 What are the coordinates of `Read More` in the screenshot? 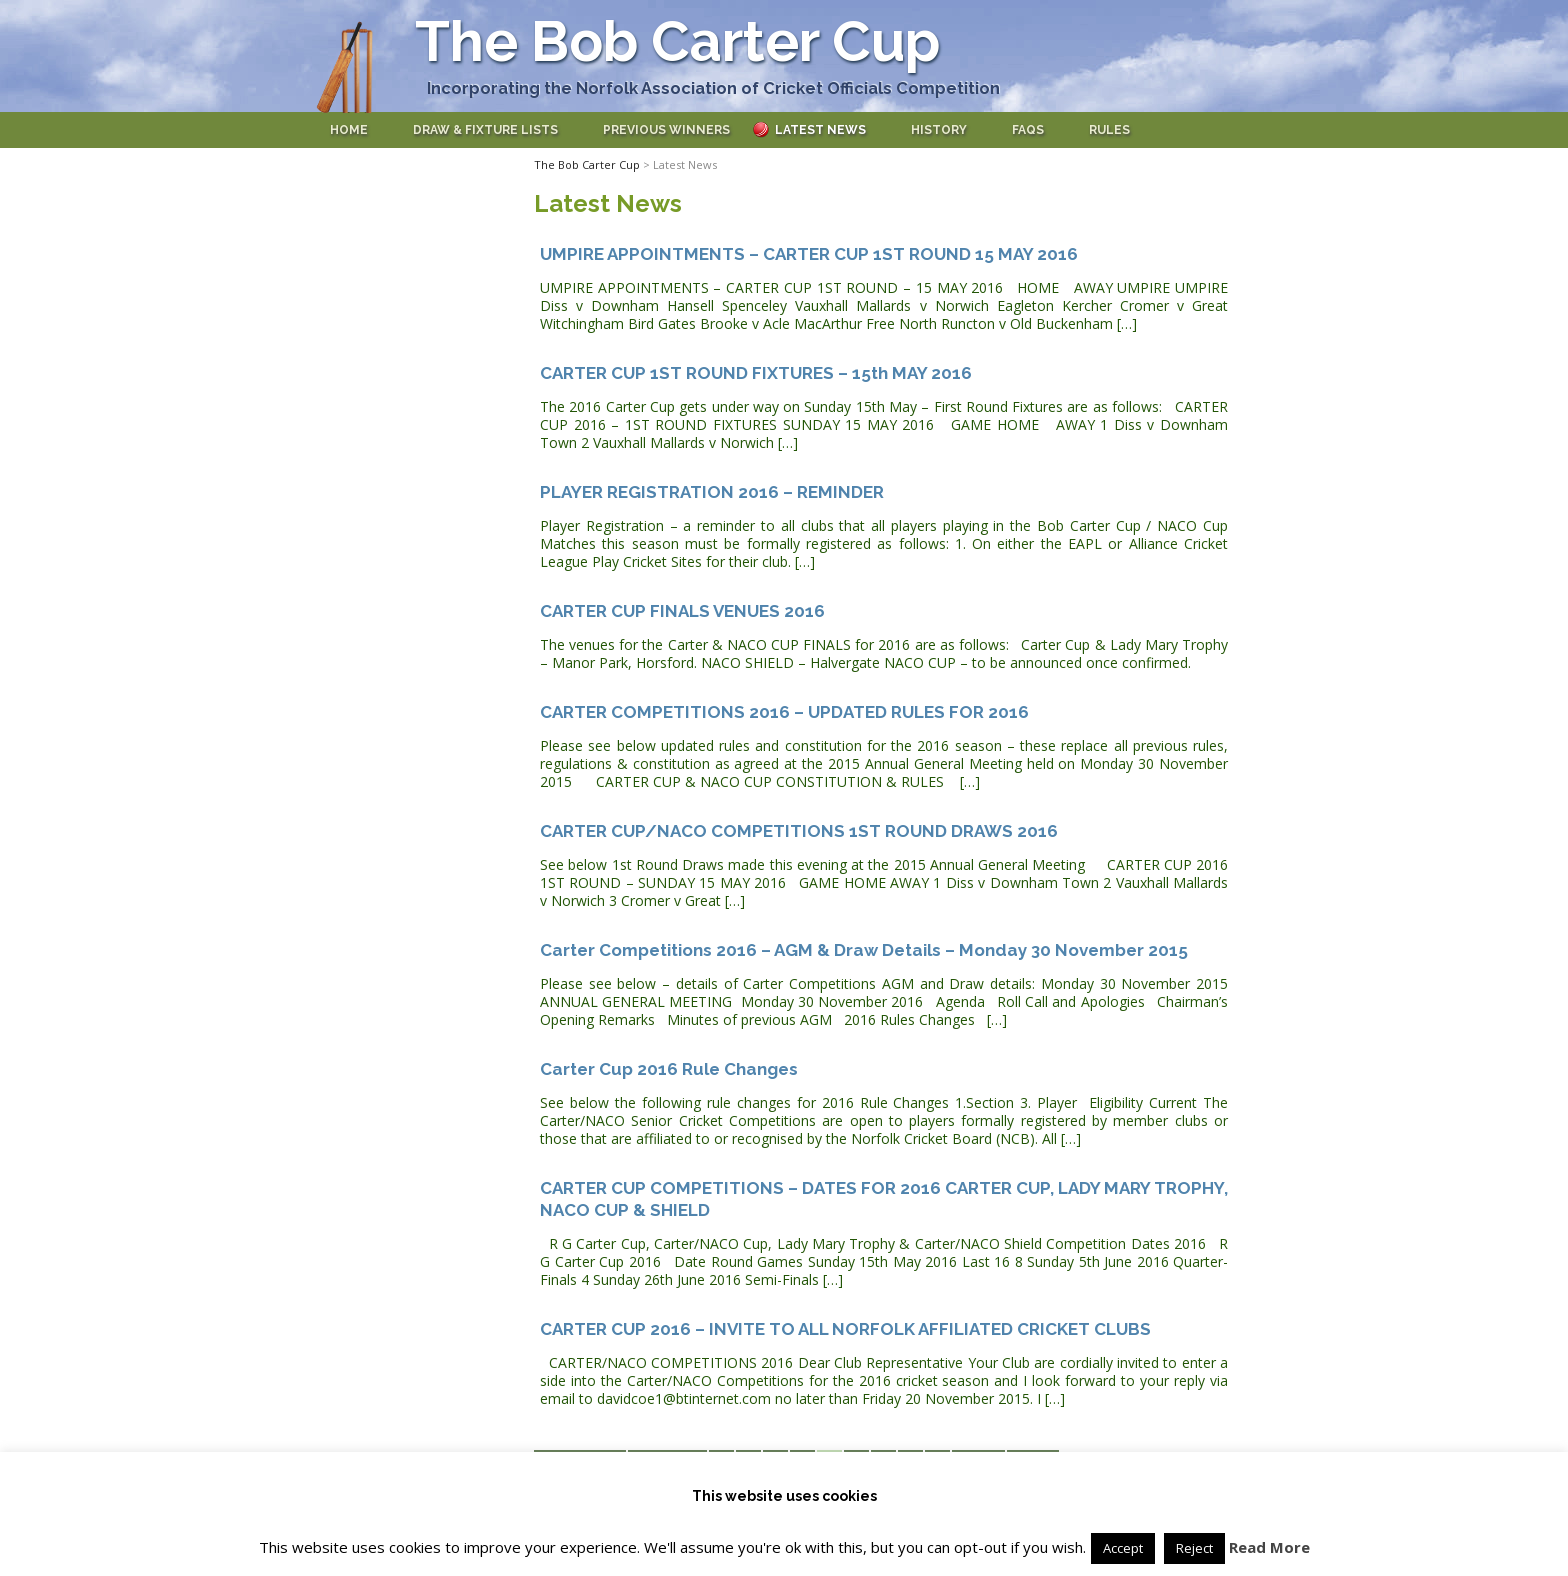 It's located at (1269, 1547).